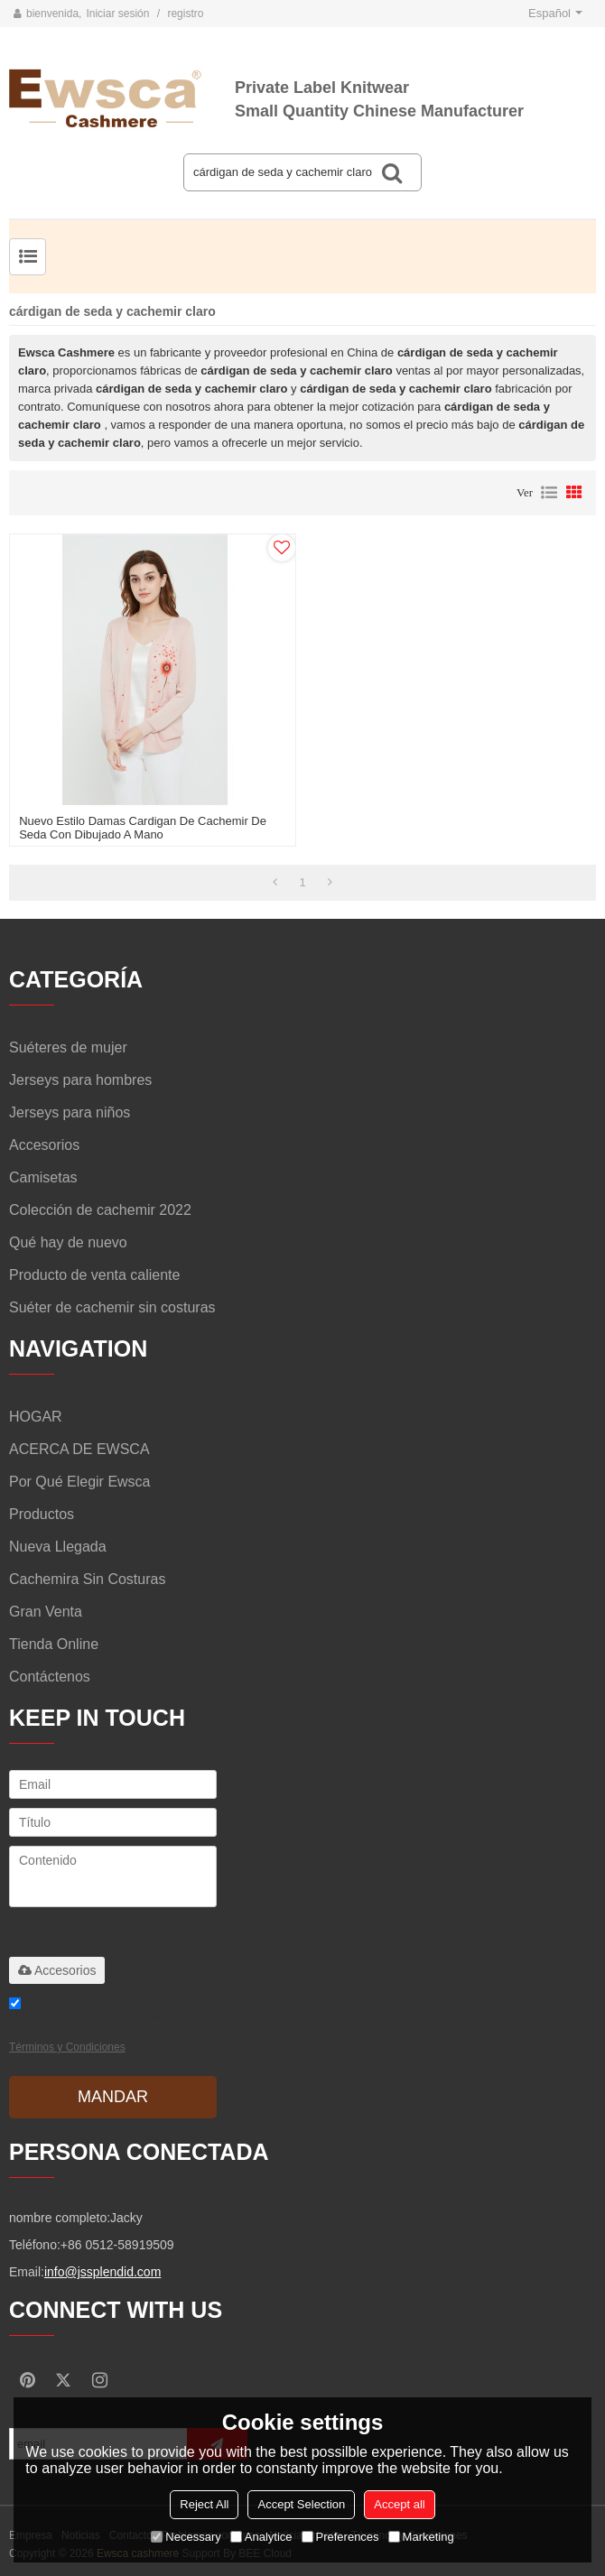 The height and width of the screenshot is (2576, 605). Describe the element at coordinates (399, 2504) in the screenshot. I see `Accept all` at that location.